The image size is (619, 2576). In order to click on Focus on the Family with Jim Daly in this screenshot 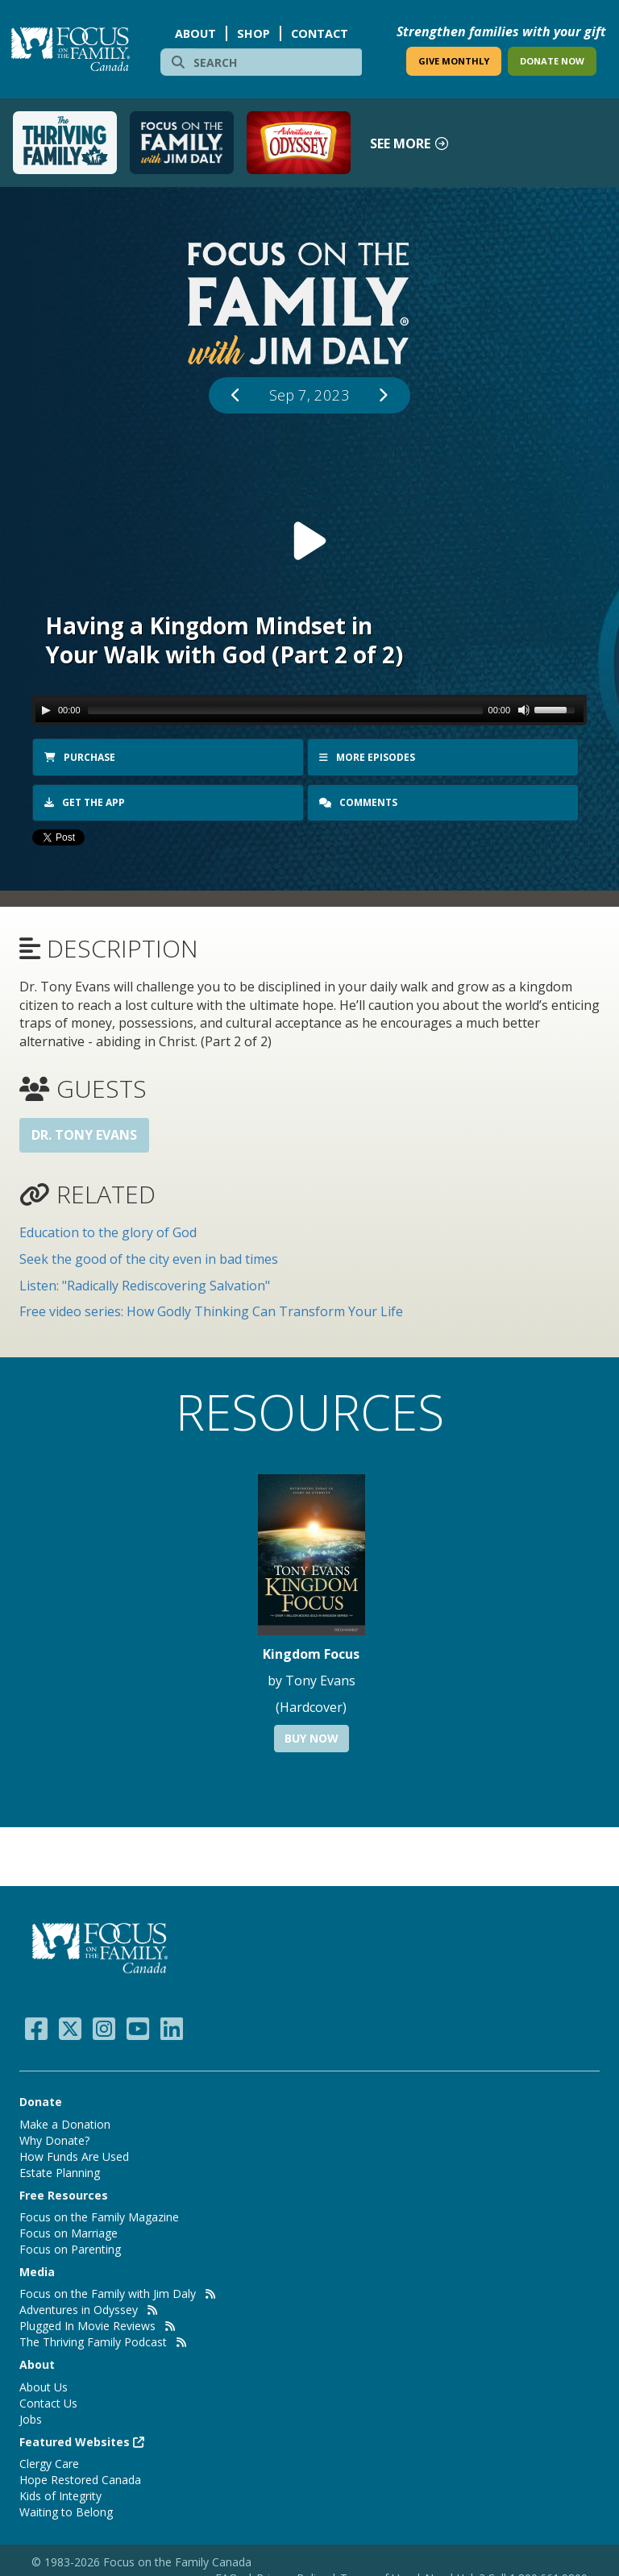, I will do `click(107, 2291)`.